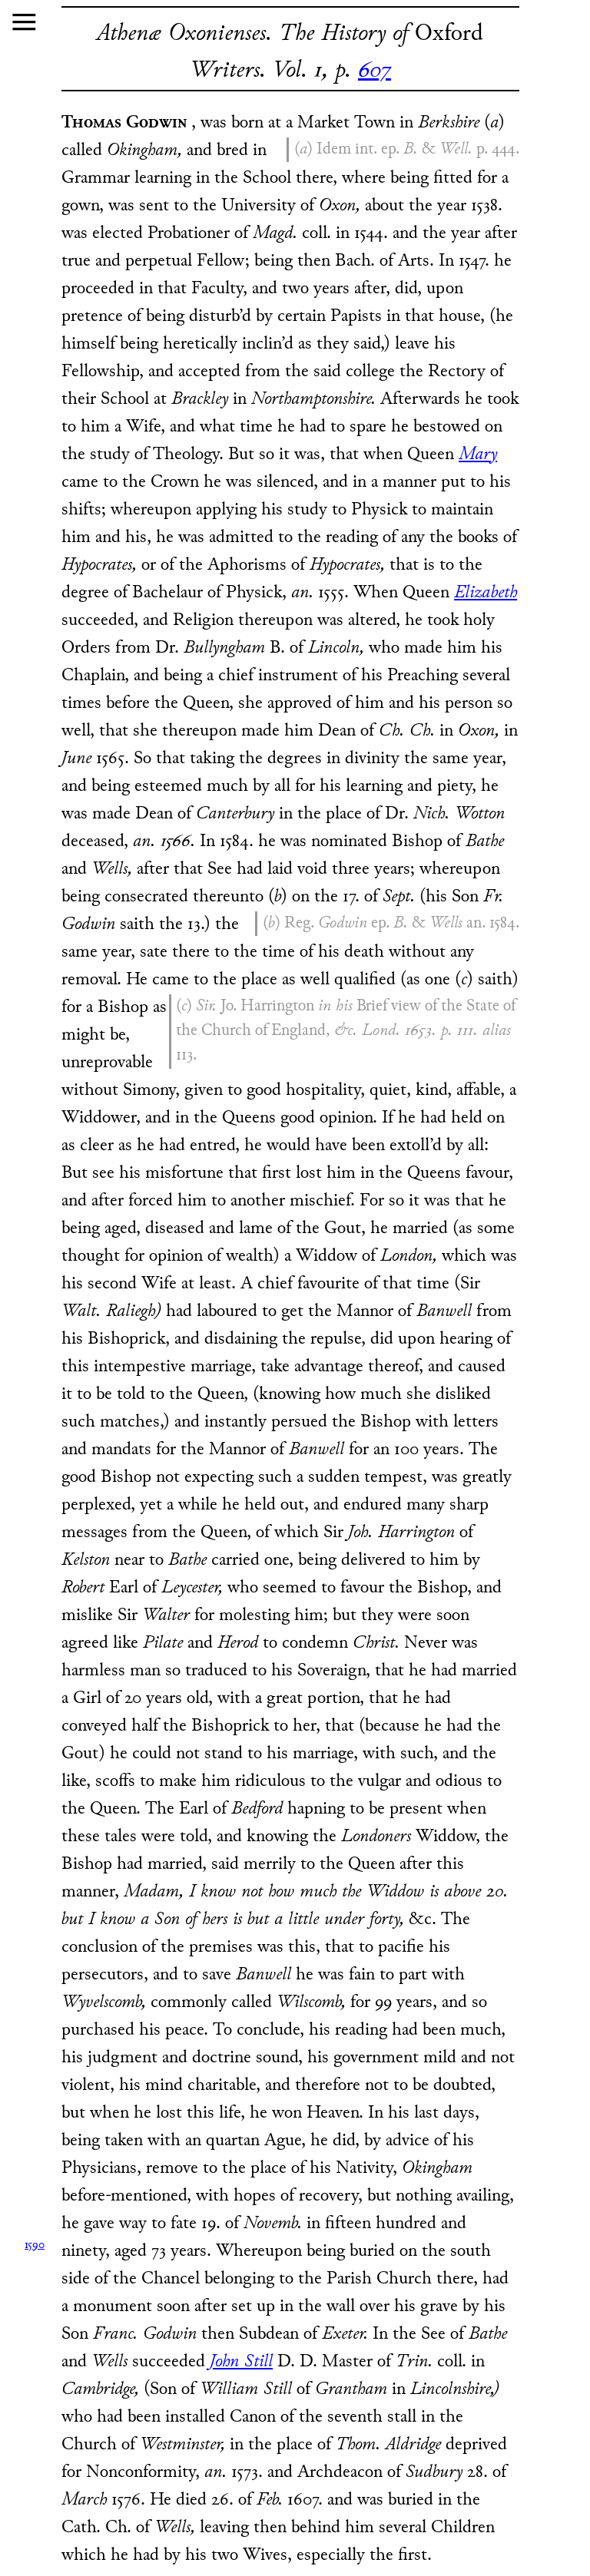 This screenshot has height=2576, width=590. What do you see at coordinates (35, 2245) in the screenshot?
I see `1590` at bounding box center [35, 2245].